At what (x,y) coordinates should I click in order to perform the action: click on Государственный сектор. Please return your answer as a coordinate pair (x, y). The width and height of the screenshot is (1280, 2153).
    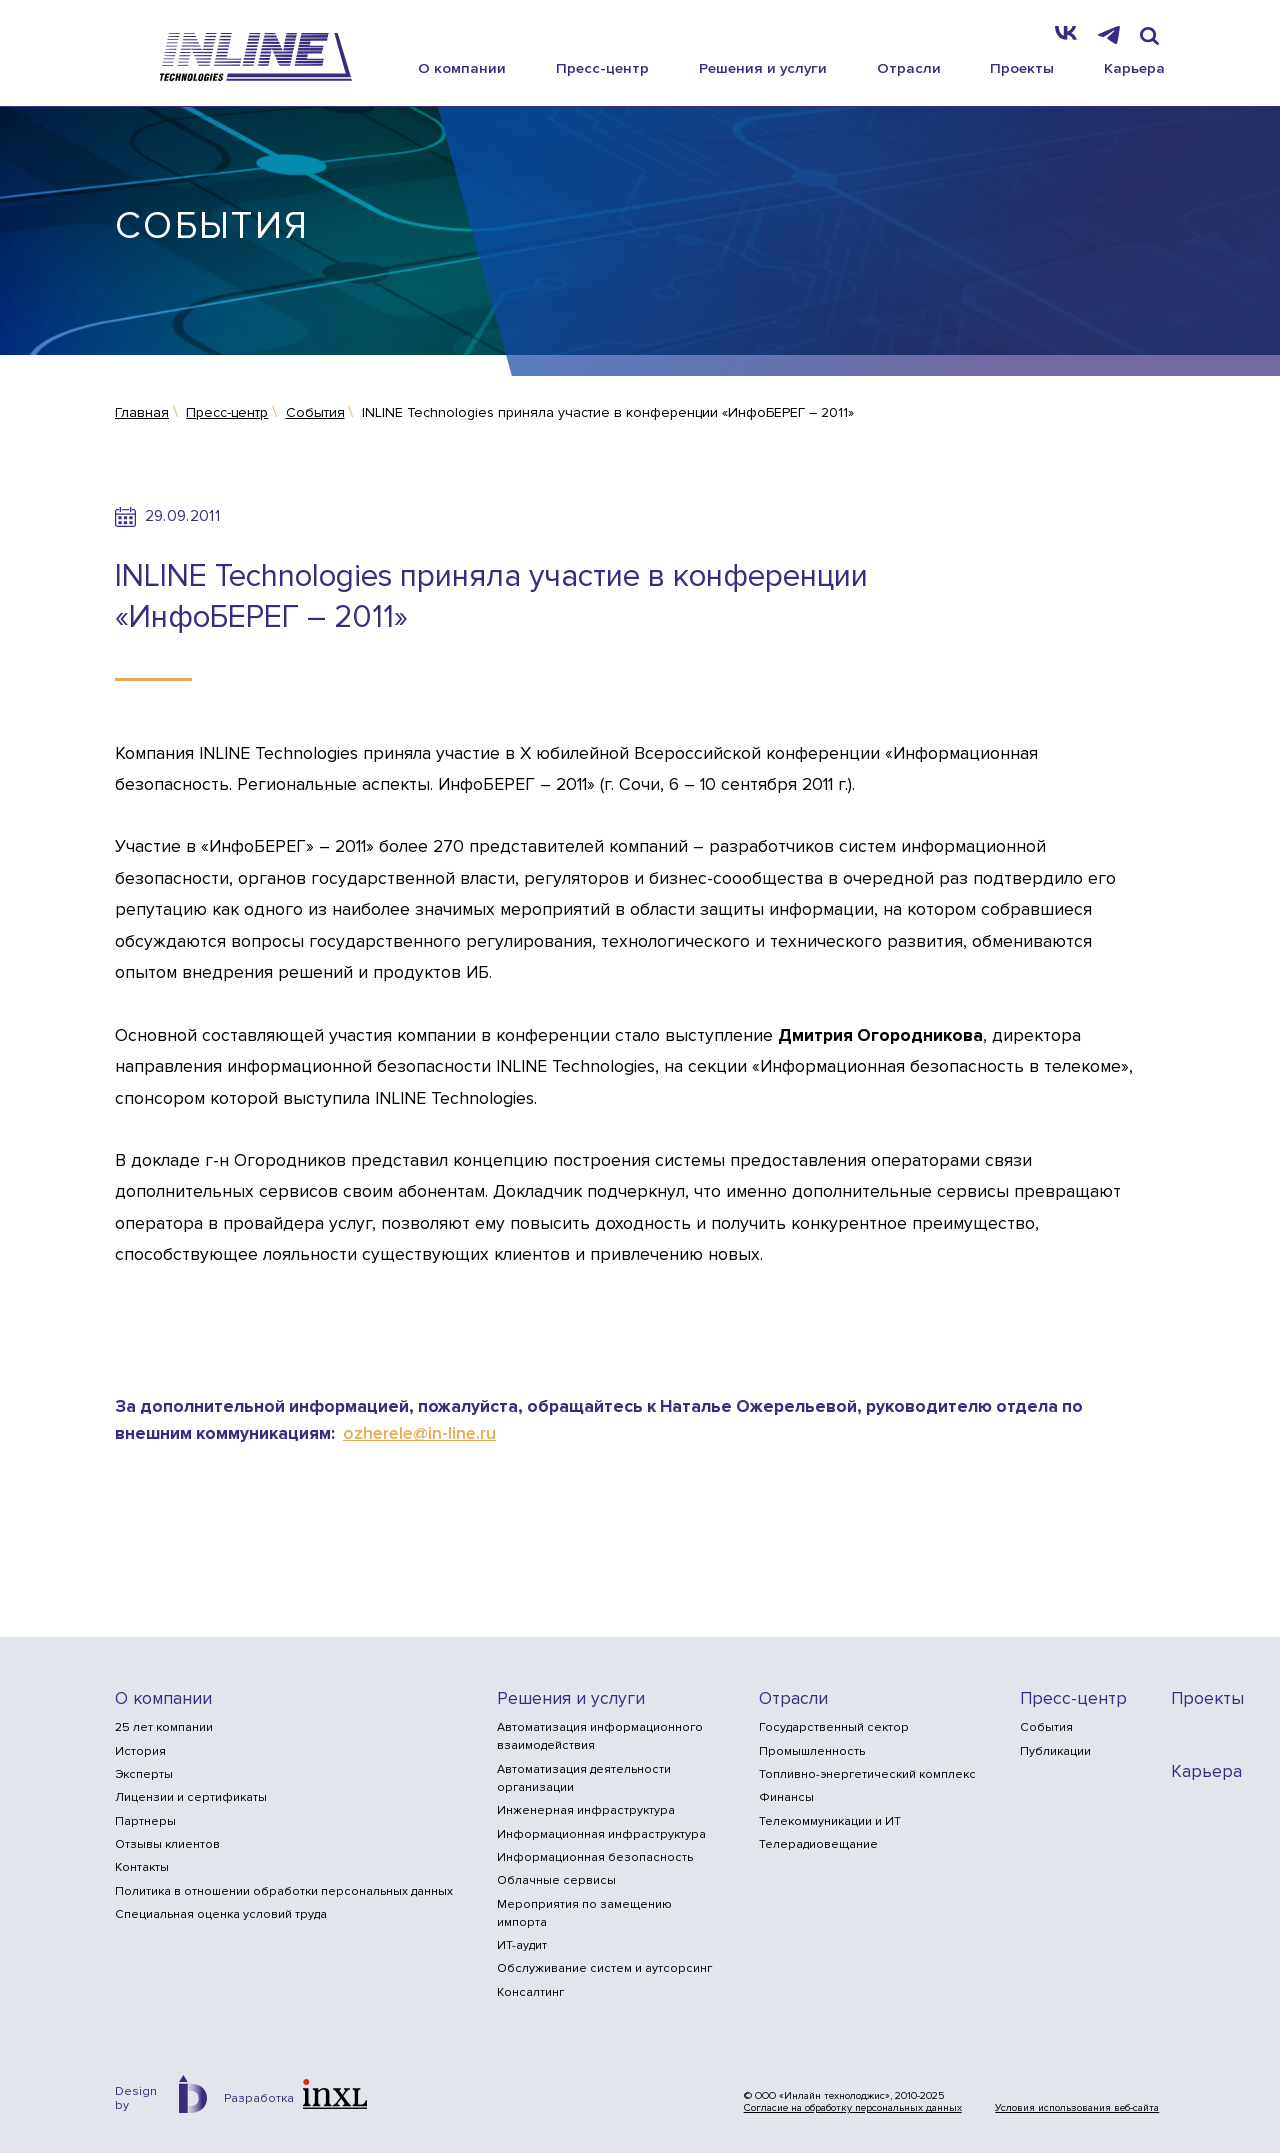
    Looking at the image, I should click on (834, 1727).